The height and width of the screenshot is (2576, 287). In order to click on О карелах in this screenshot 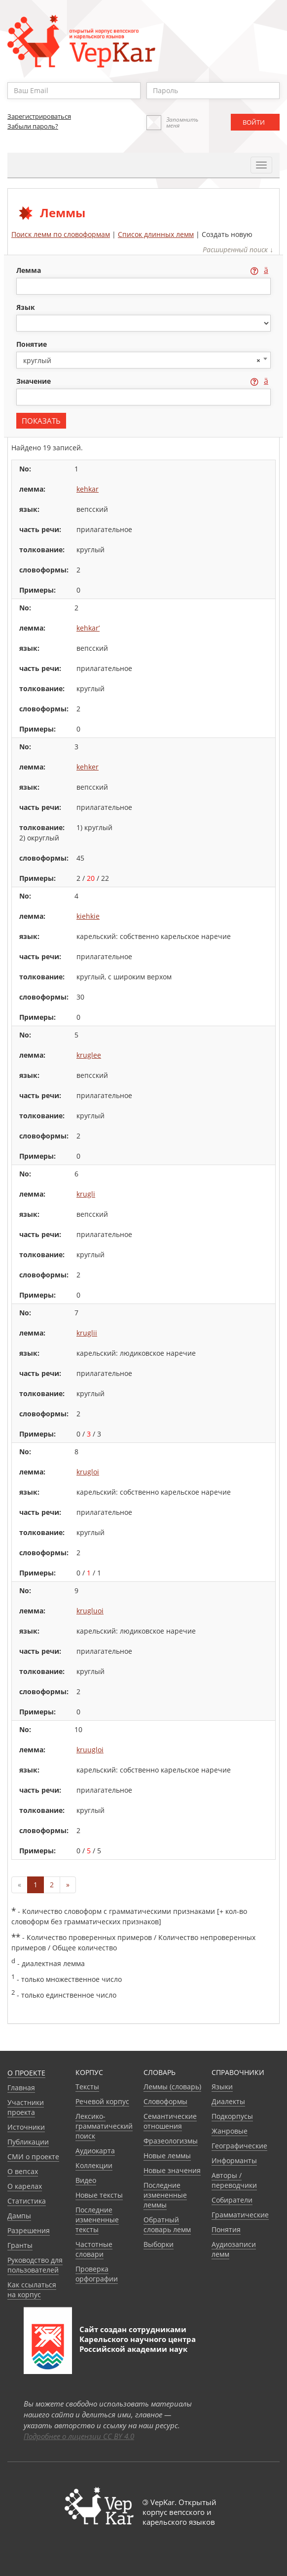, I will do `click(24, 2186)`.